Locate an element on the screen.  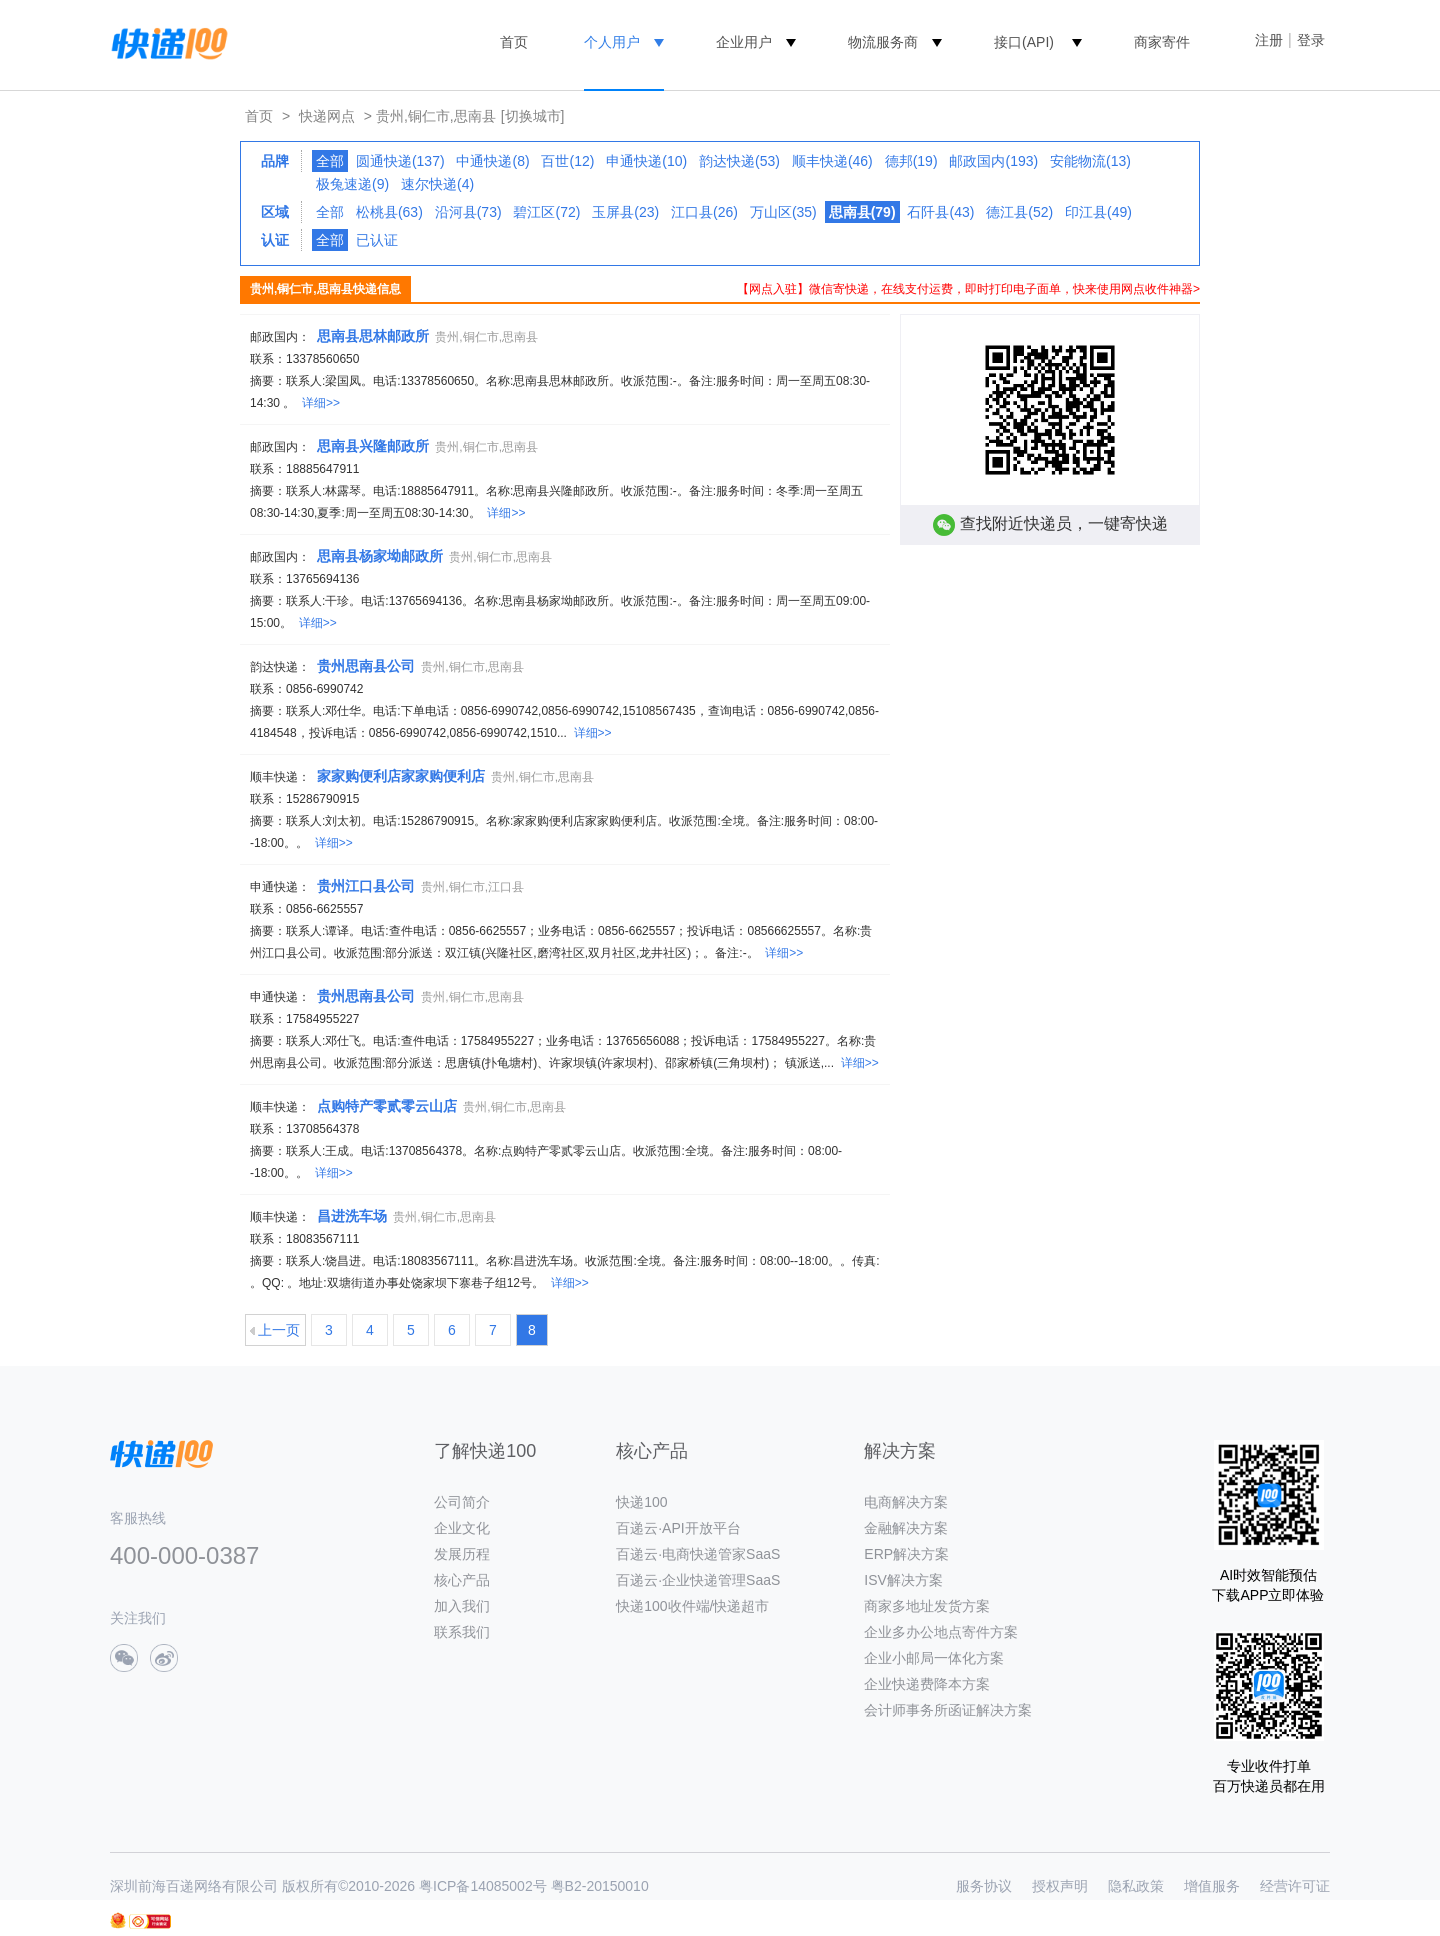
企业快递费降本方案 is located at coordinates (927, 1684).